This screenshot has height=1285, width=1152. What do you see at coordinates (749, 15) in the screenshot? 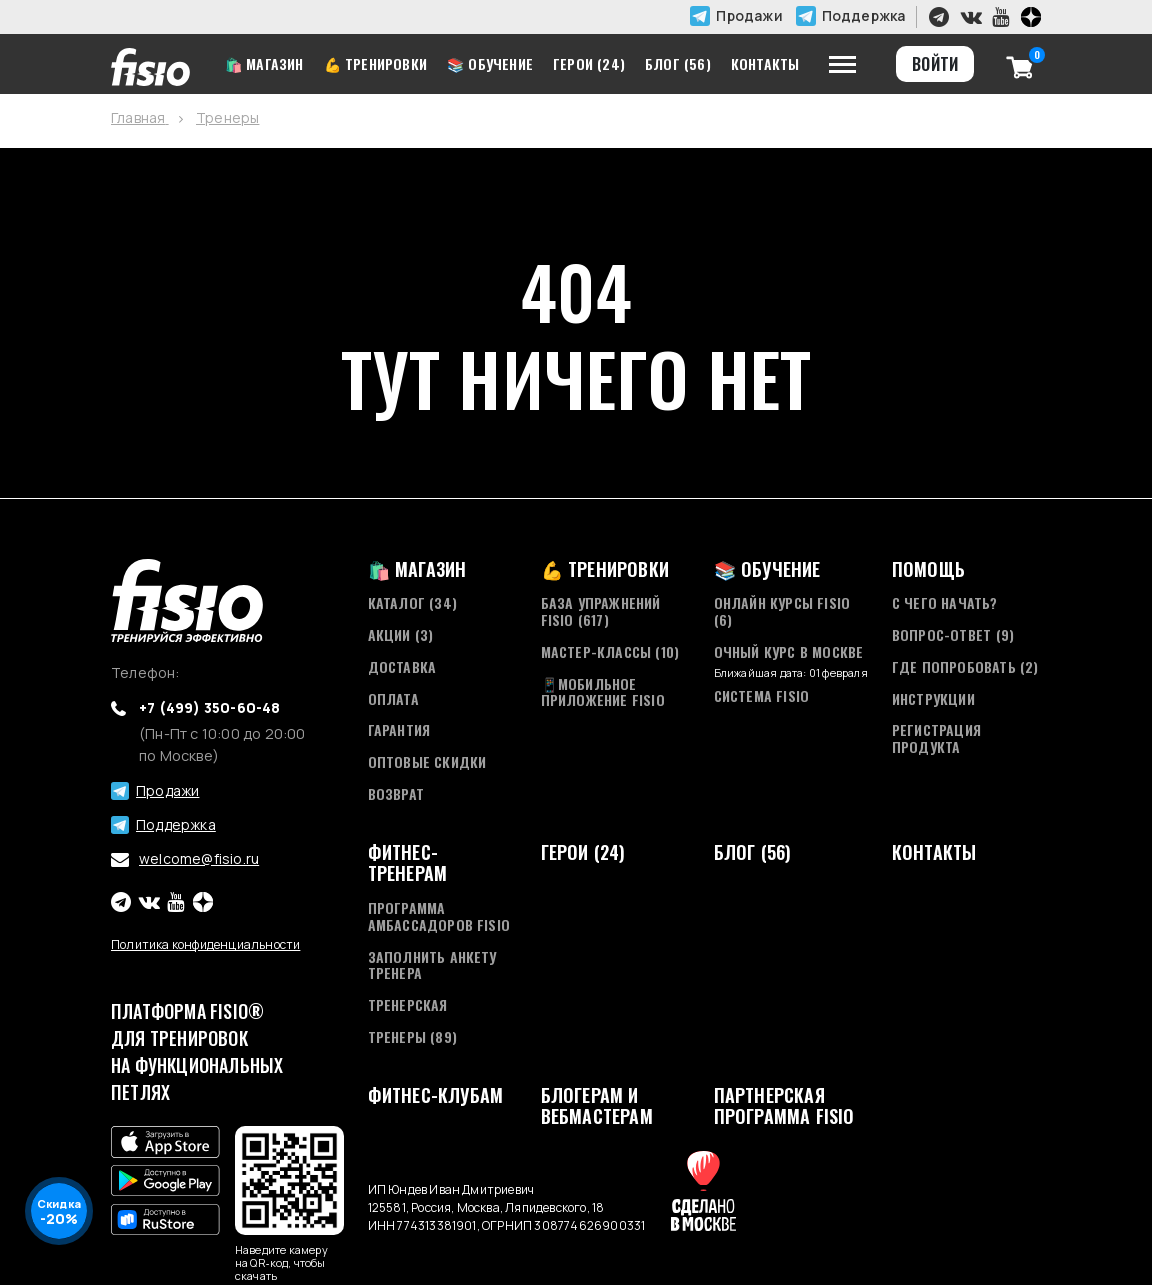
I see `Продажи` at bounding box center [749, 15].